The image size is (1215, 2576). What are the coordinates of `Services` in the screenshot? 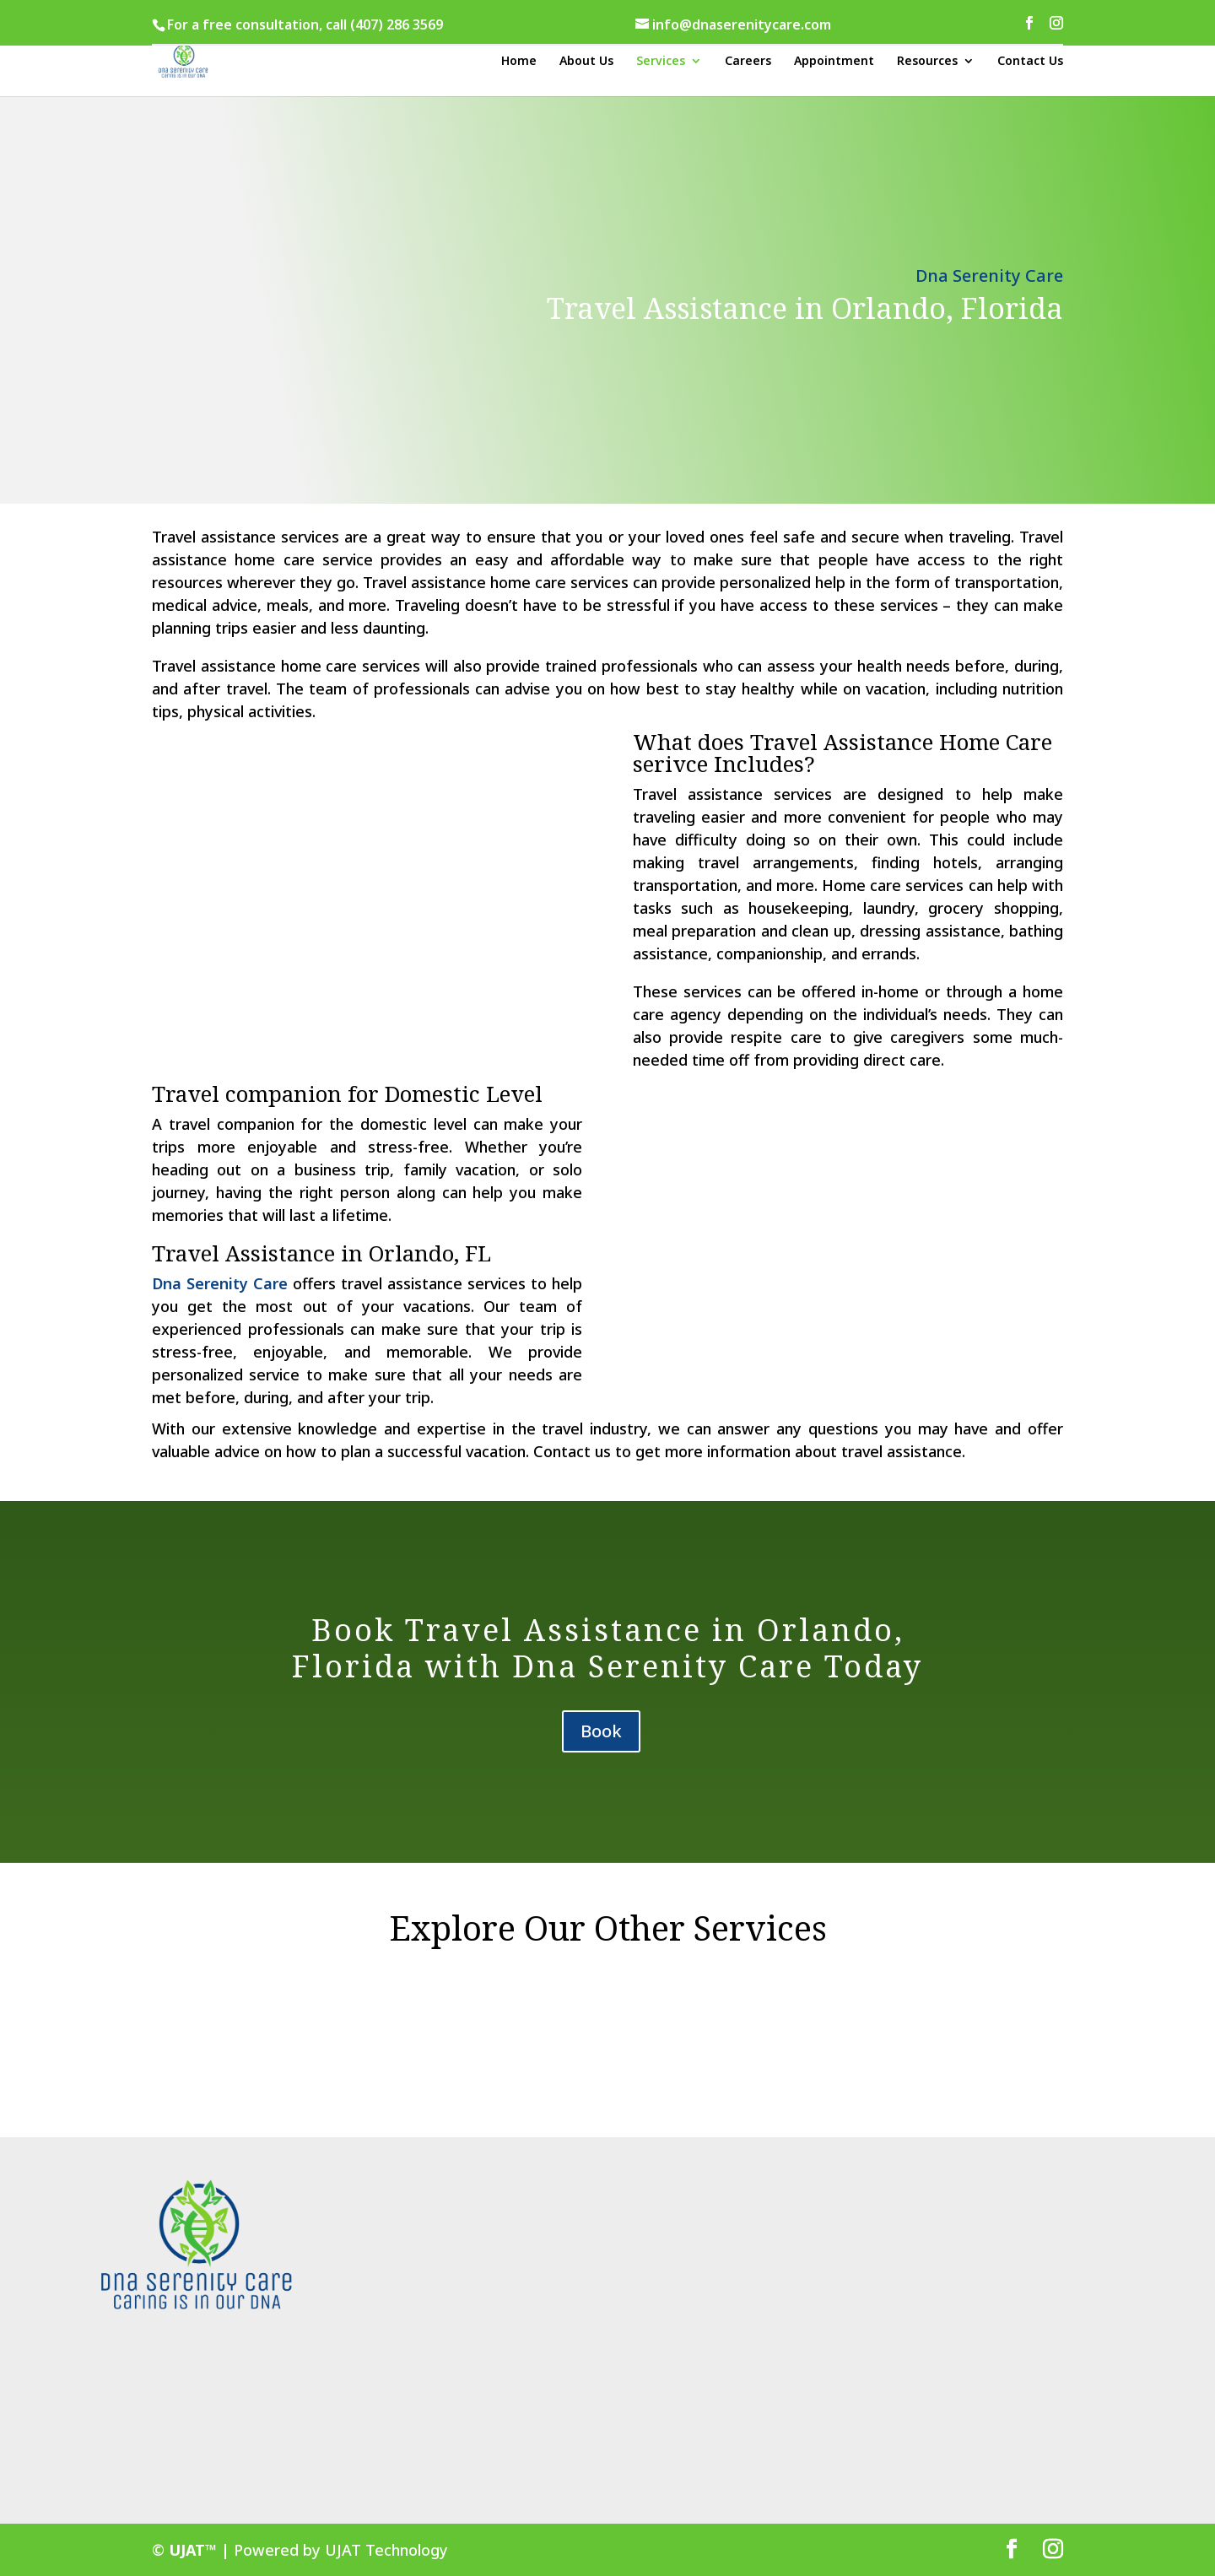 It's located at (660, 61).